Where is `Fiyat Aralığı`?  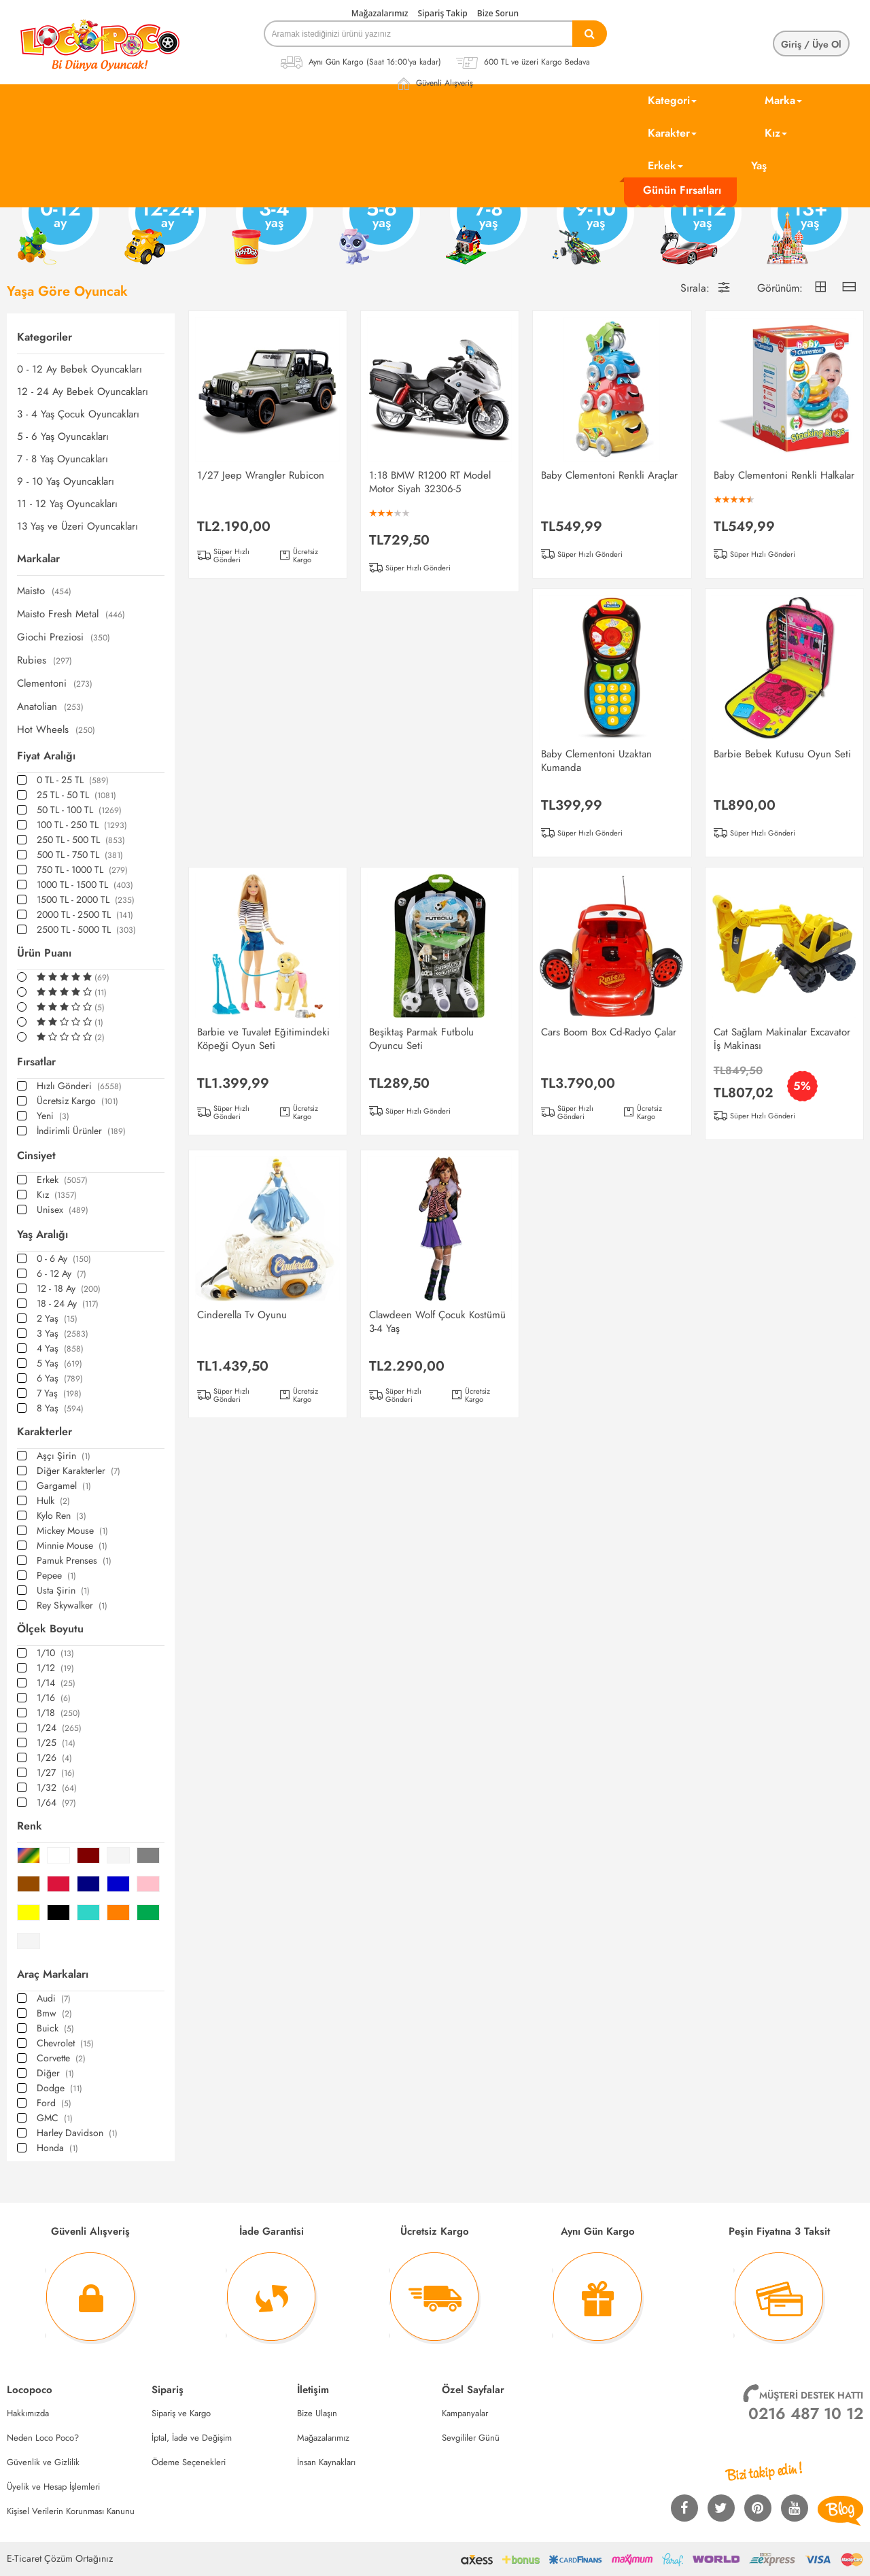
Fiyat Aralığı is located at coordinates (46, 756).